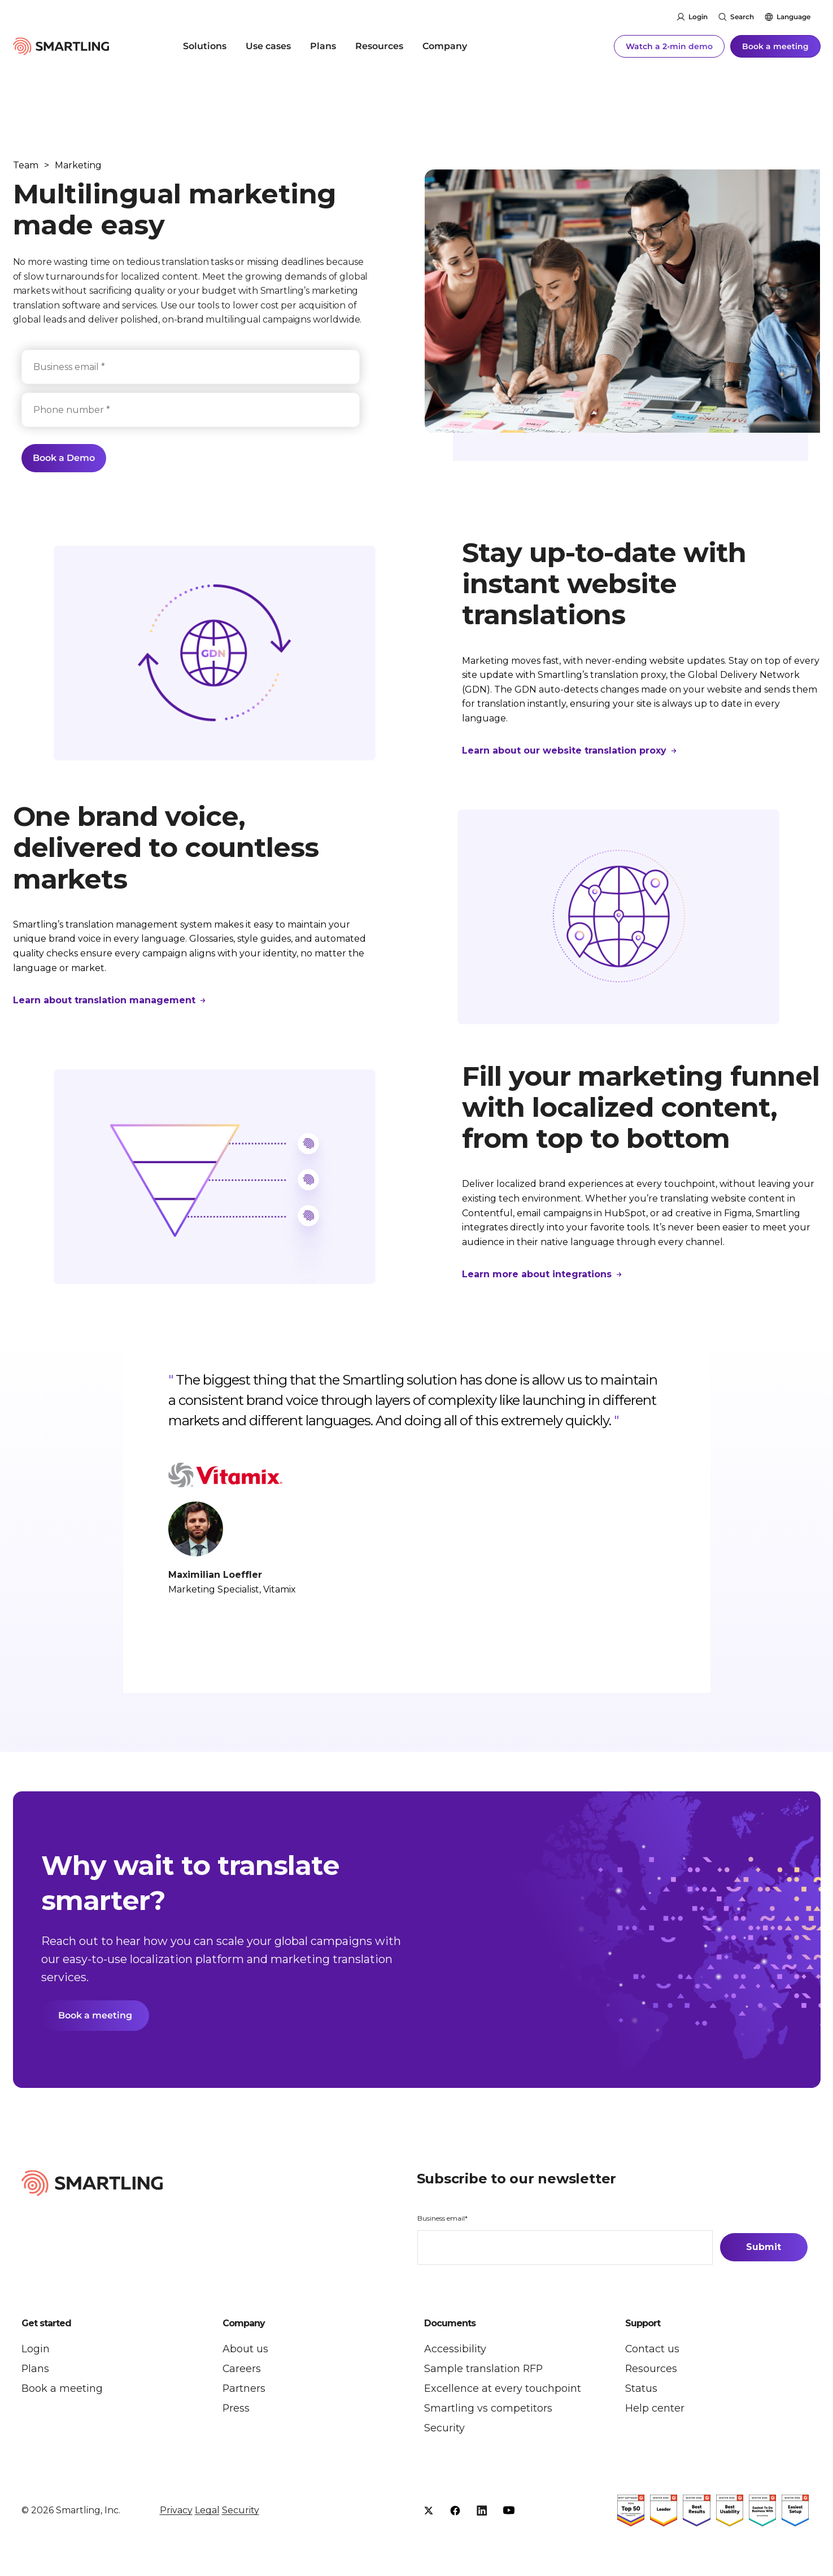 The width and height of the screenshot is (833, 2576). I want to click on Privacy, so click(176, 2512).